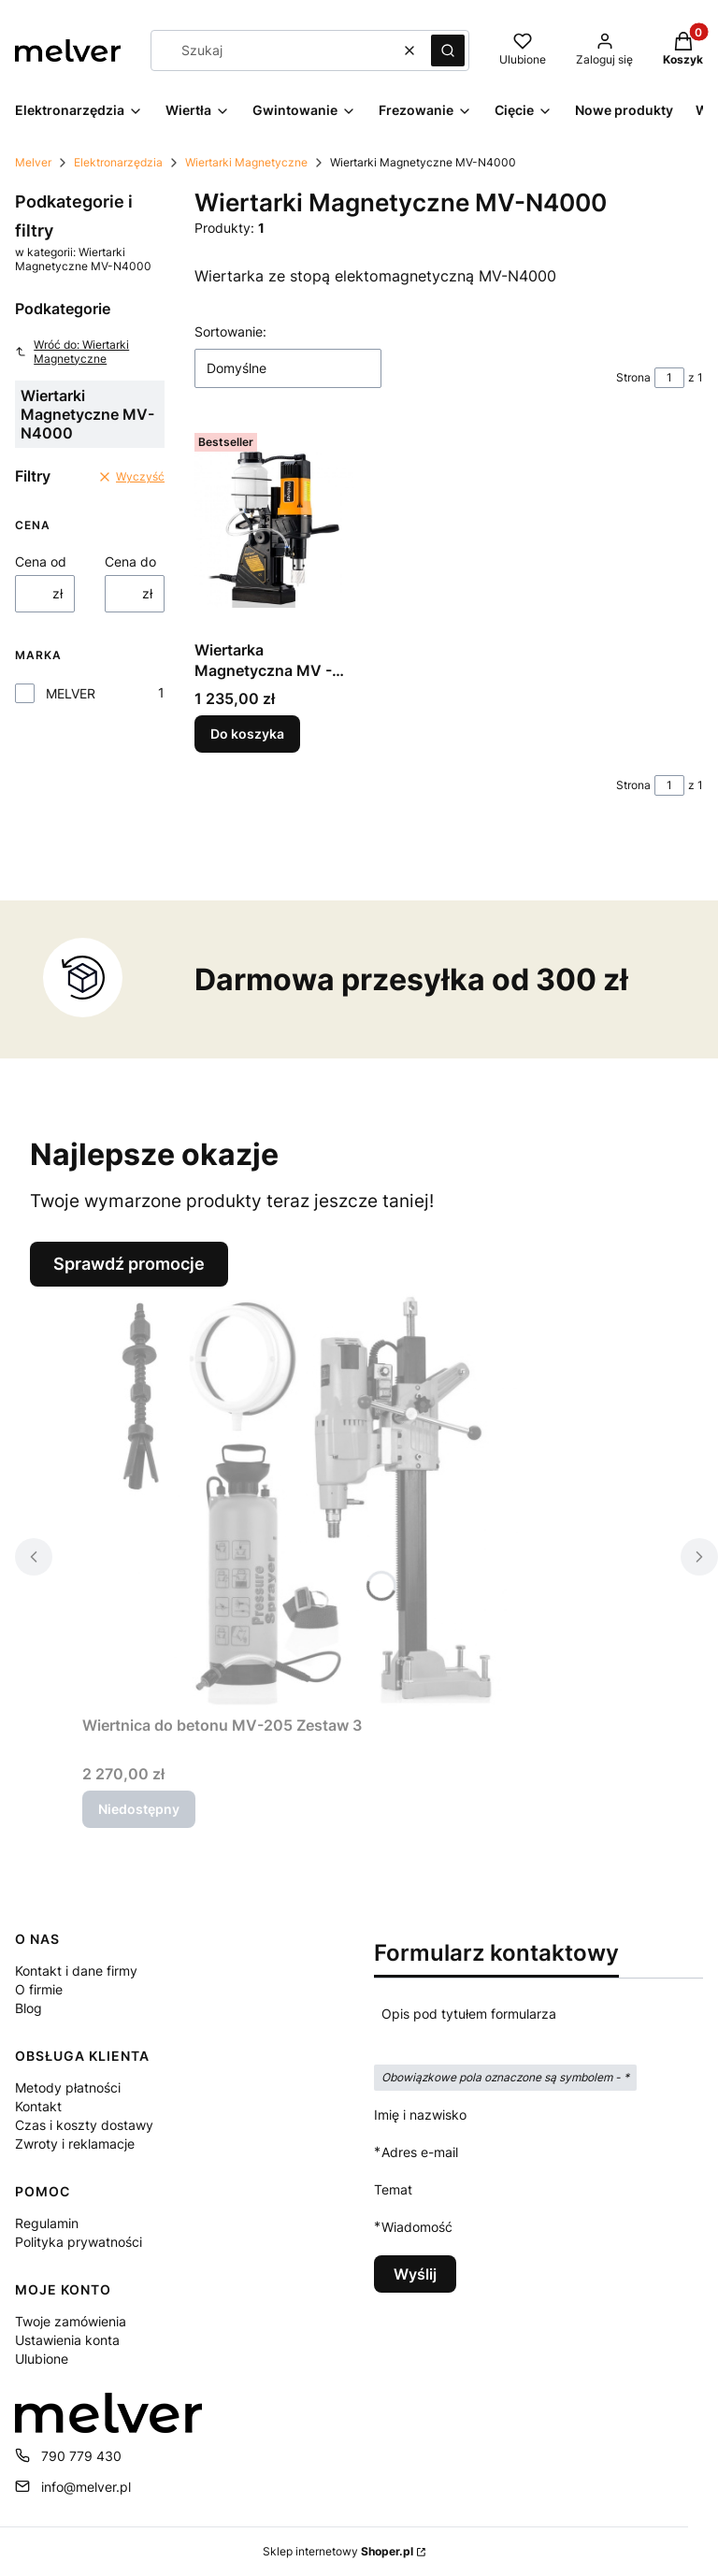 This screenshot has width=718, height=2576. Describe the element at coordinates (28, 2008) in the screenshot. I see `Blog` at that location.